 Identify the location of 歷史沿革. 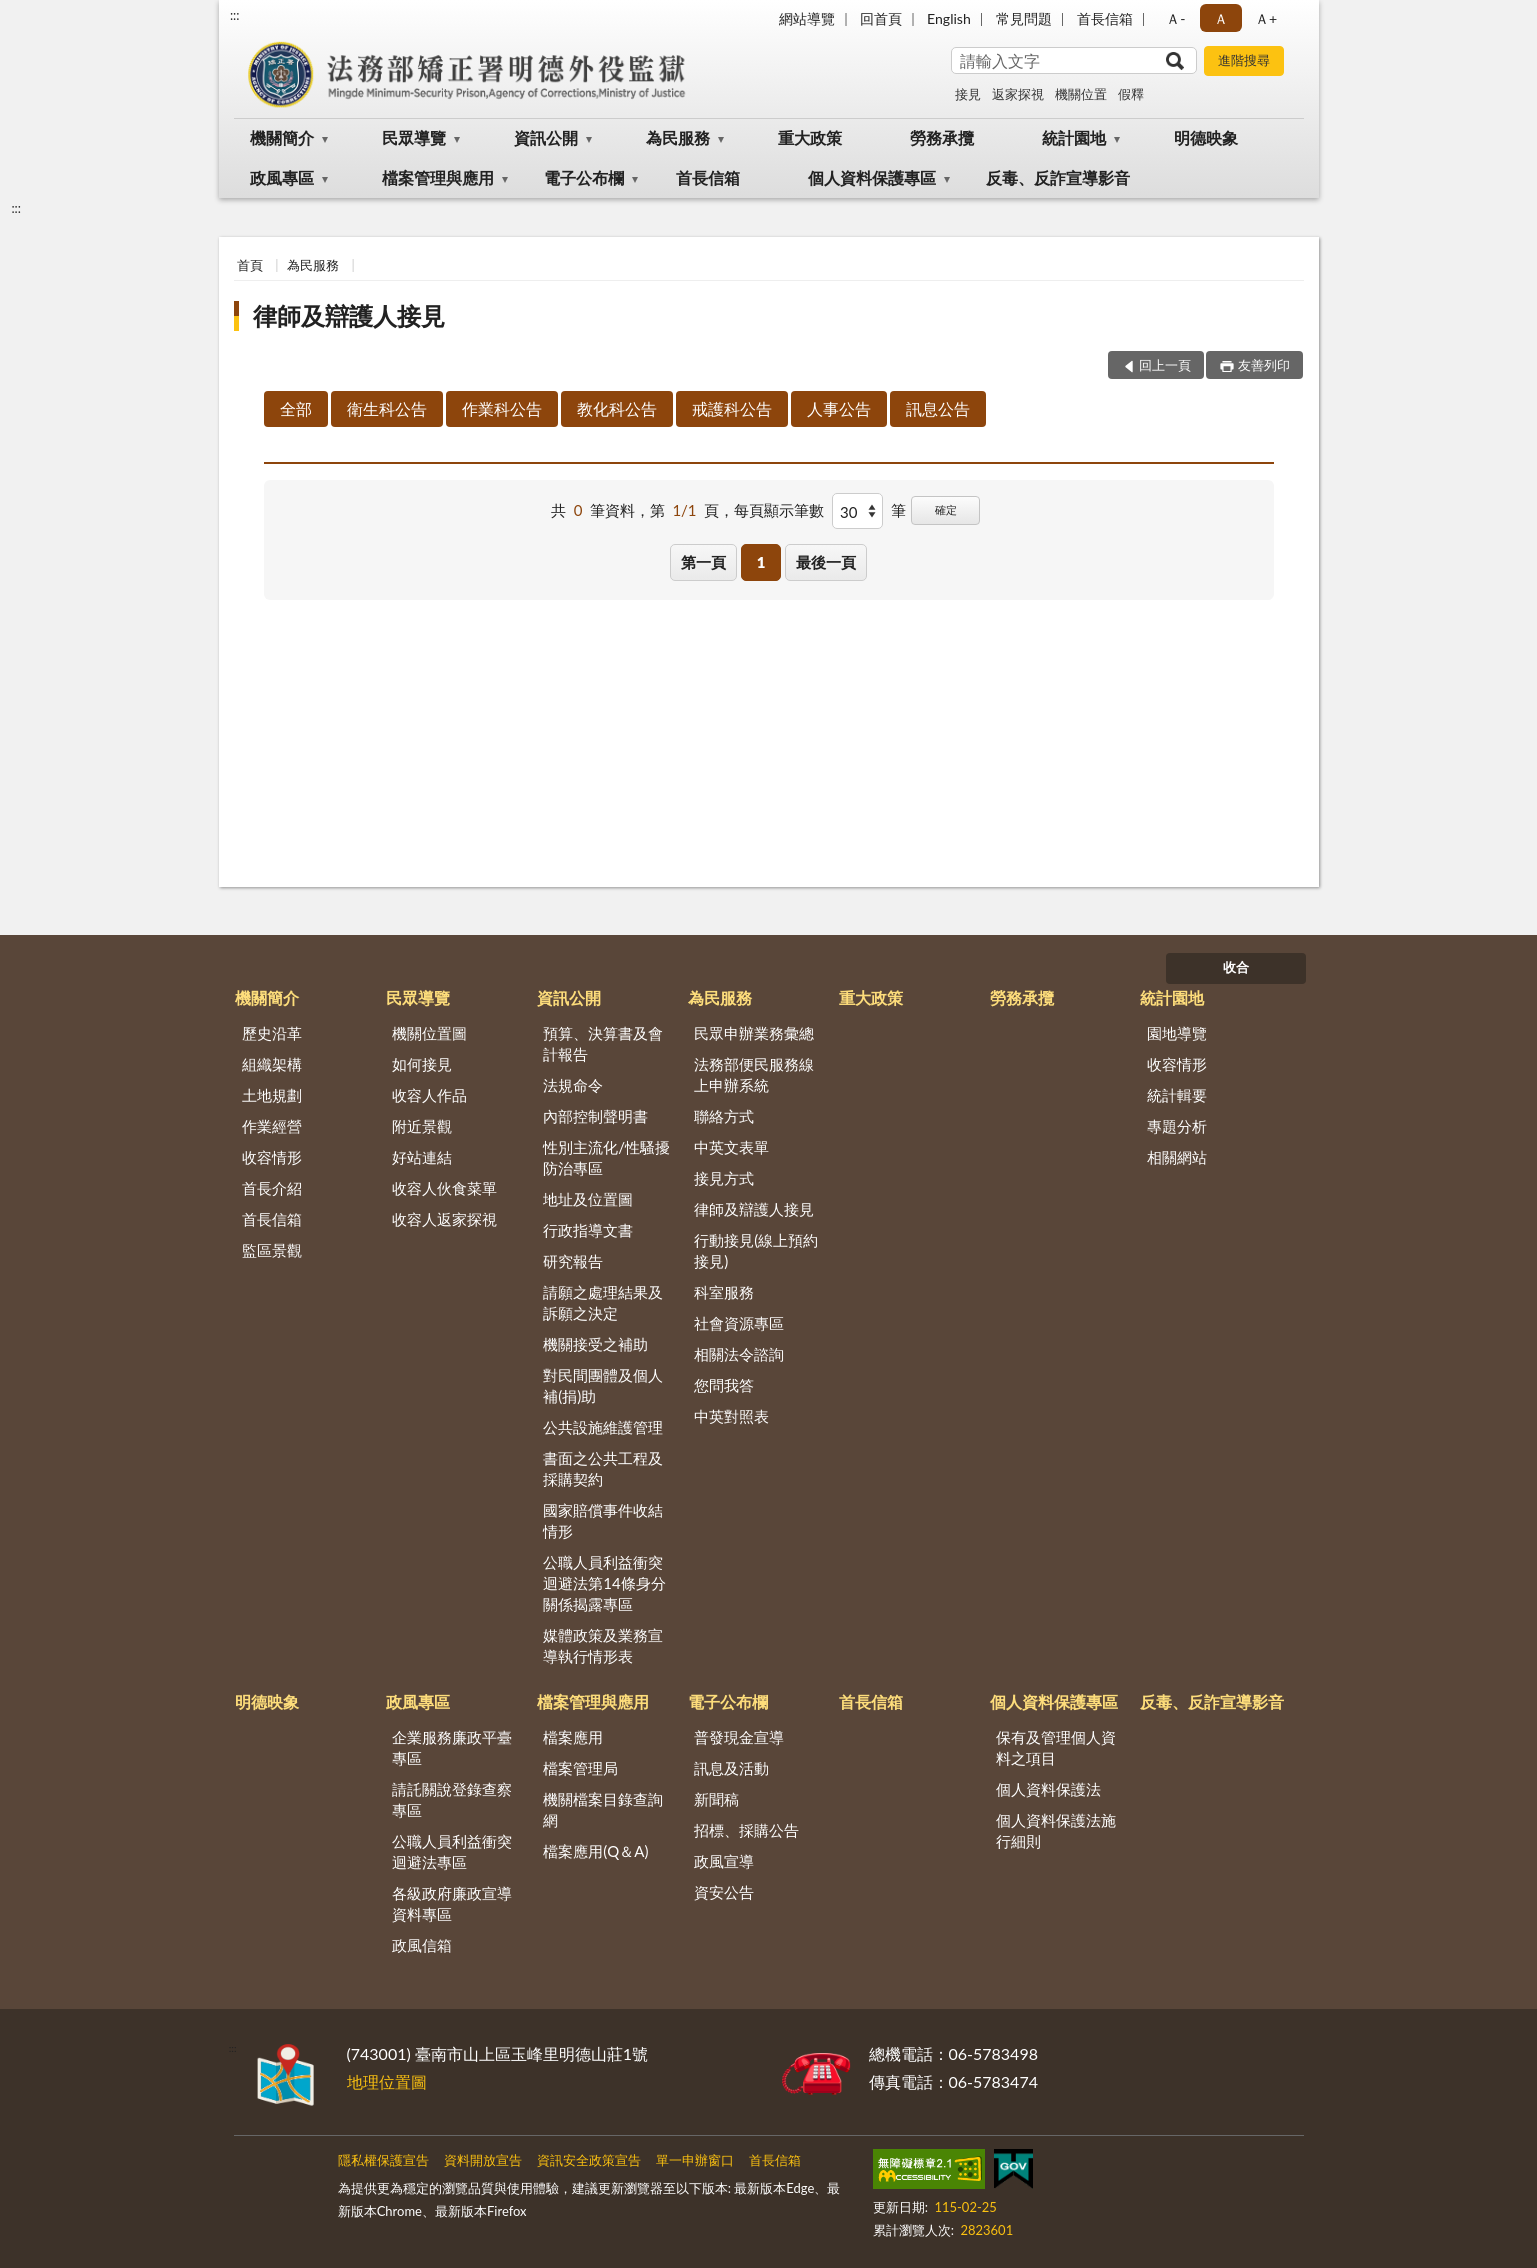
(272, 1033).